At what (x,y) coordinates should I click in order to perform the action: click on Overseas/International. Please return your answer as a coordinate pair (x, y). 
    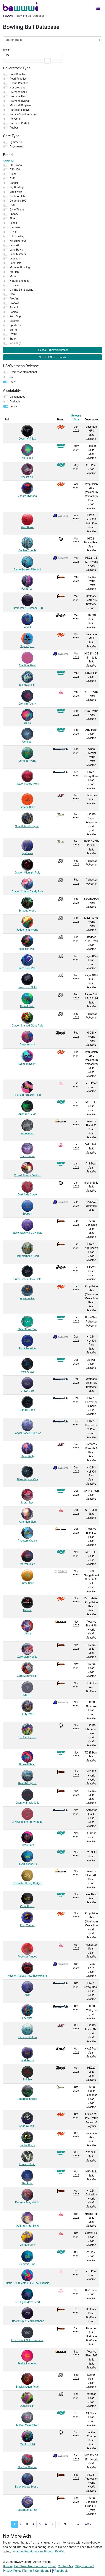
    Looking at the image, I should click on (23, 372).